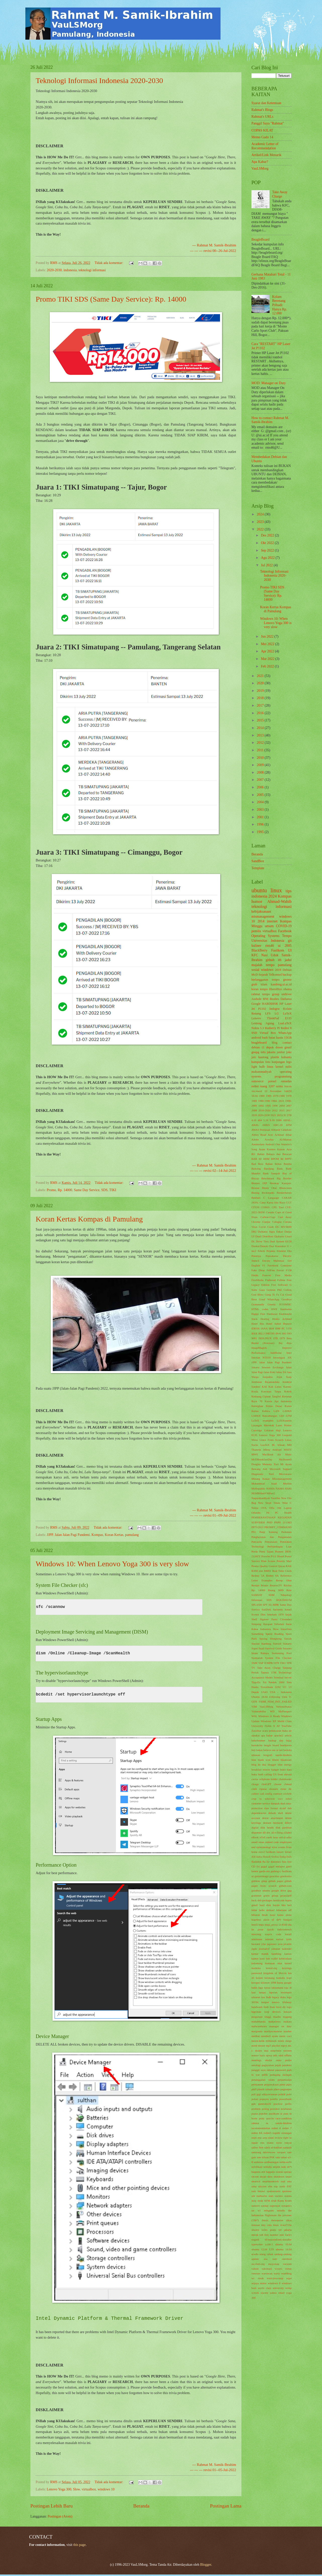 The image size is (322, 2576). What do you see at coordinates (274, 1294) in the screenshot?
I see `Gong Xi Fa Cai` at bounding box center [274, 1294].